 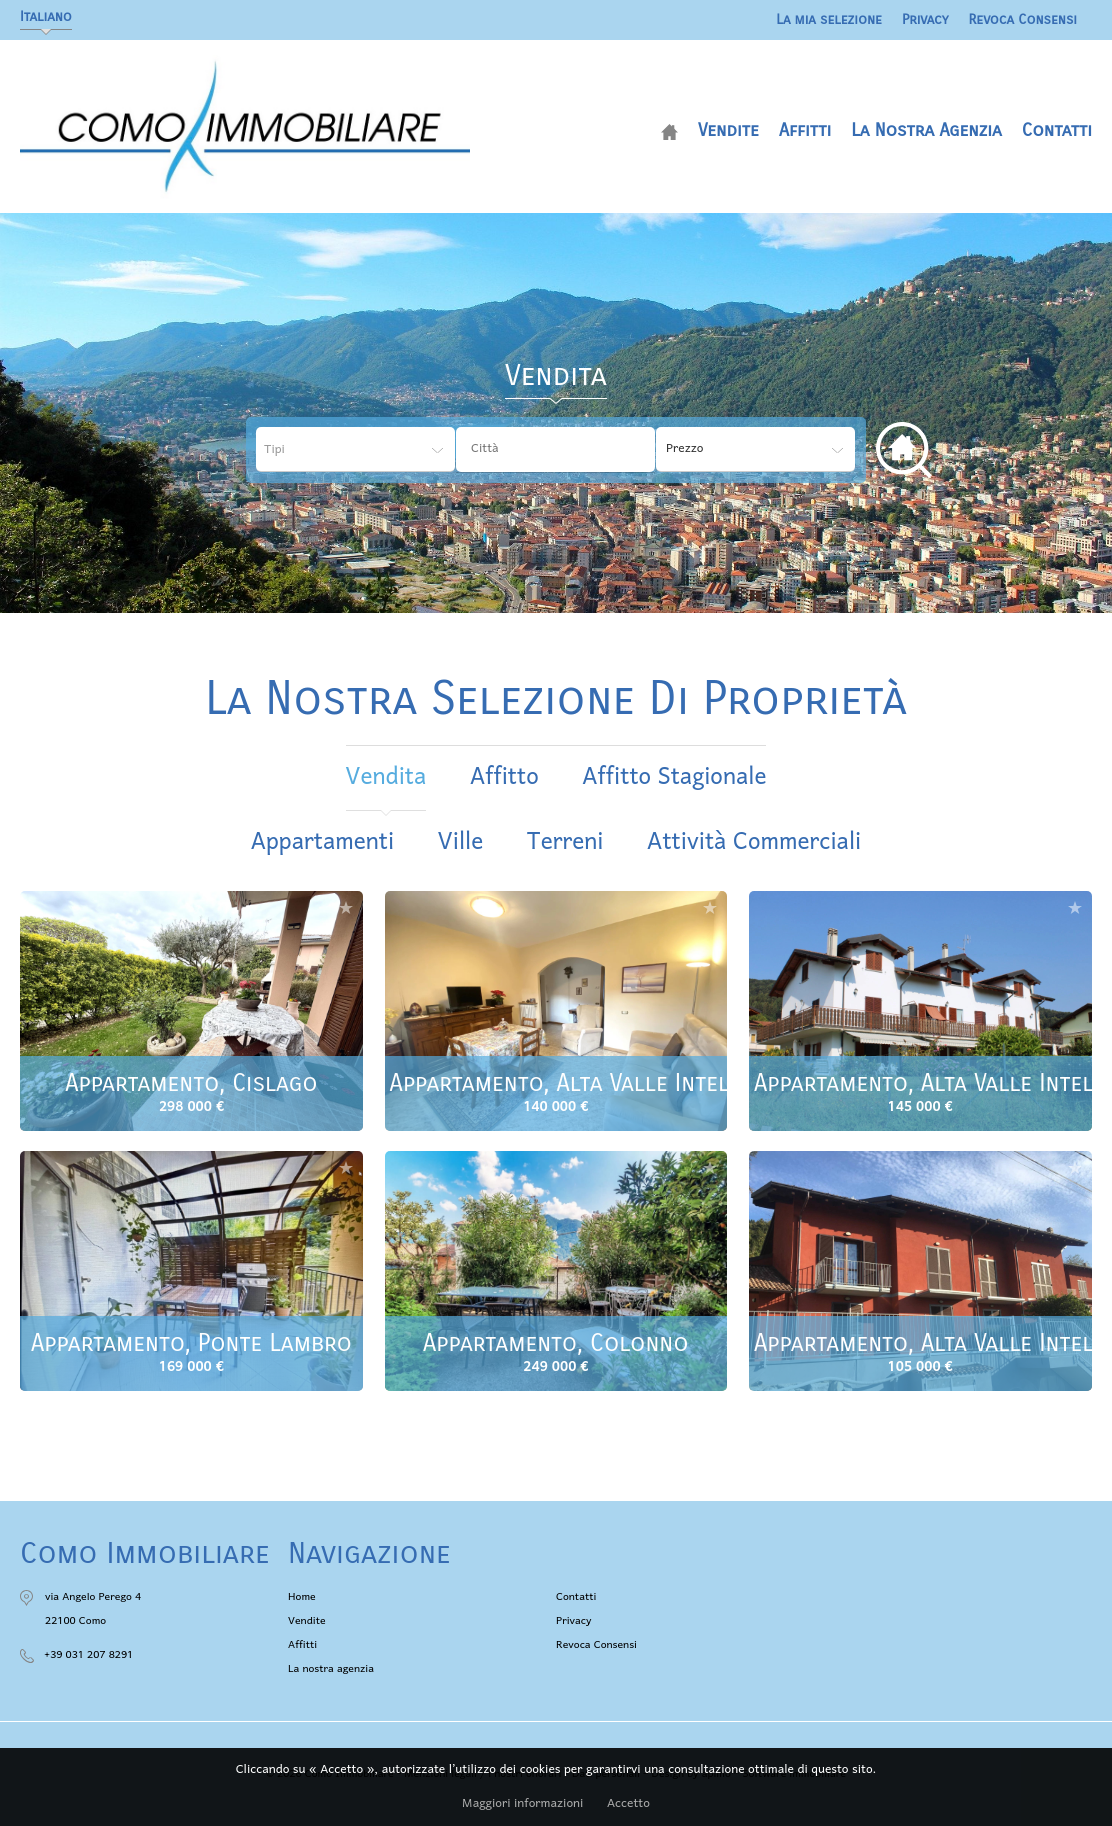 What do you see at coordinates (555, 449) in the screenshot?
I see `[combobox]` at bounding box center [555, 449].